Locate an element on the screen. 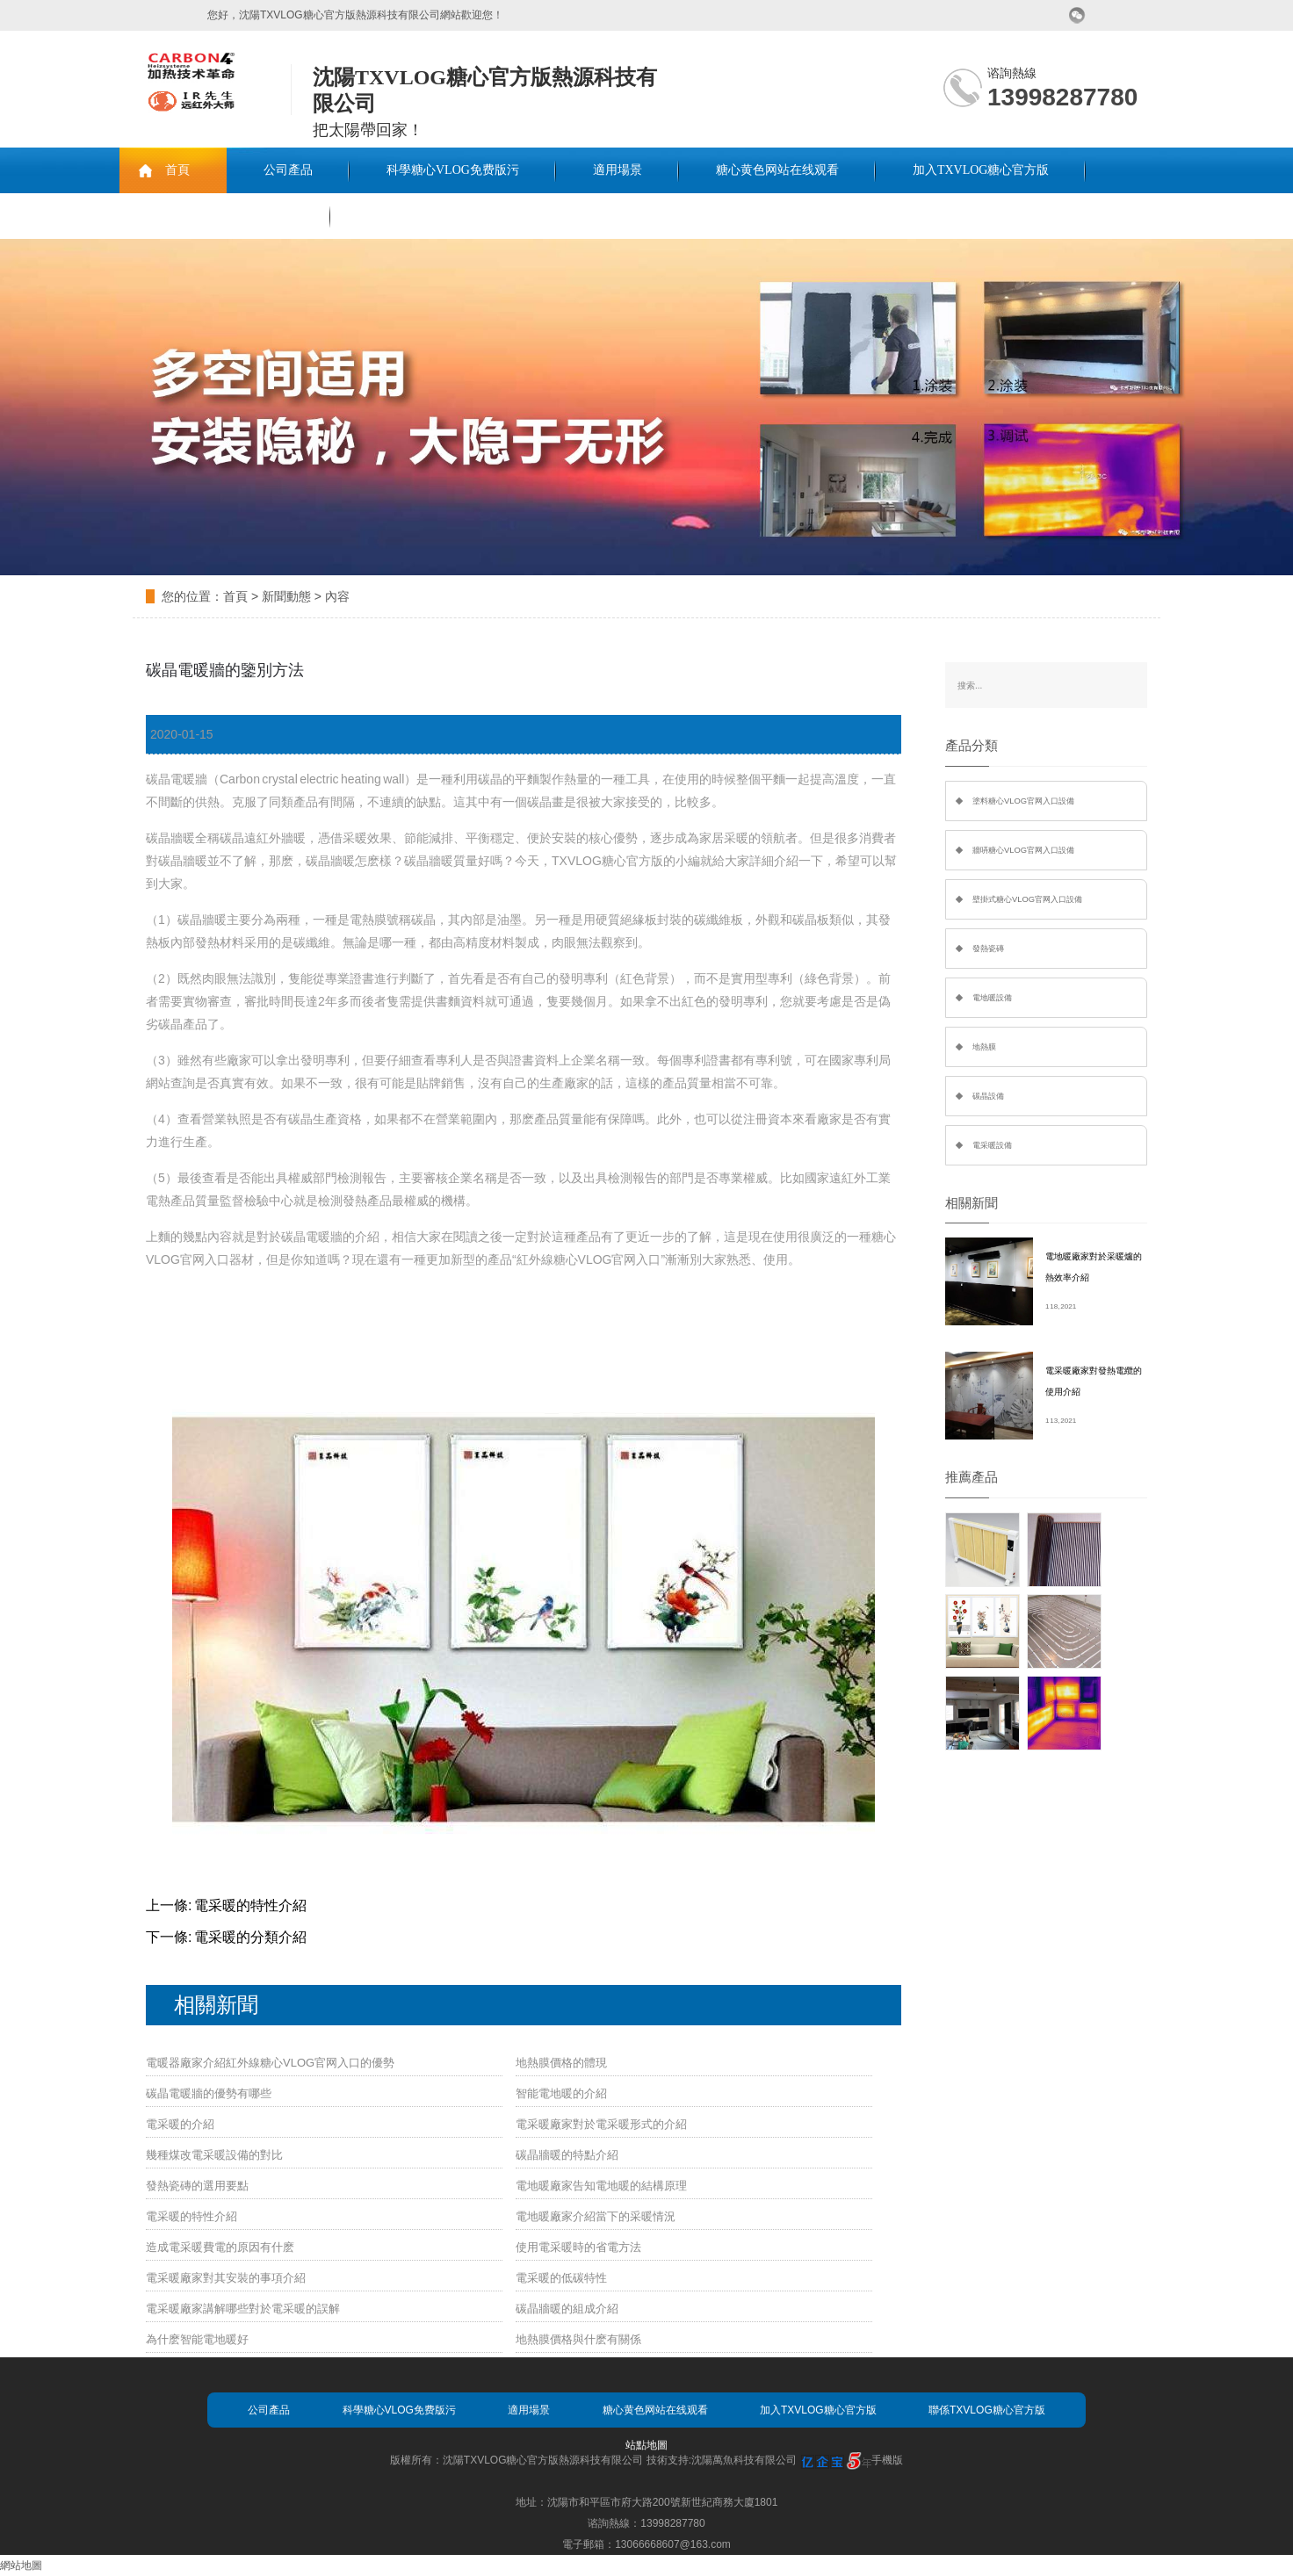 Image resolution: width=1293 pixels, height=2576 pixels. 電地暖廠家告知電地暖的結構原理 is located at coordinates (601, 2185).